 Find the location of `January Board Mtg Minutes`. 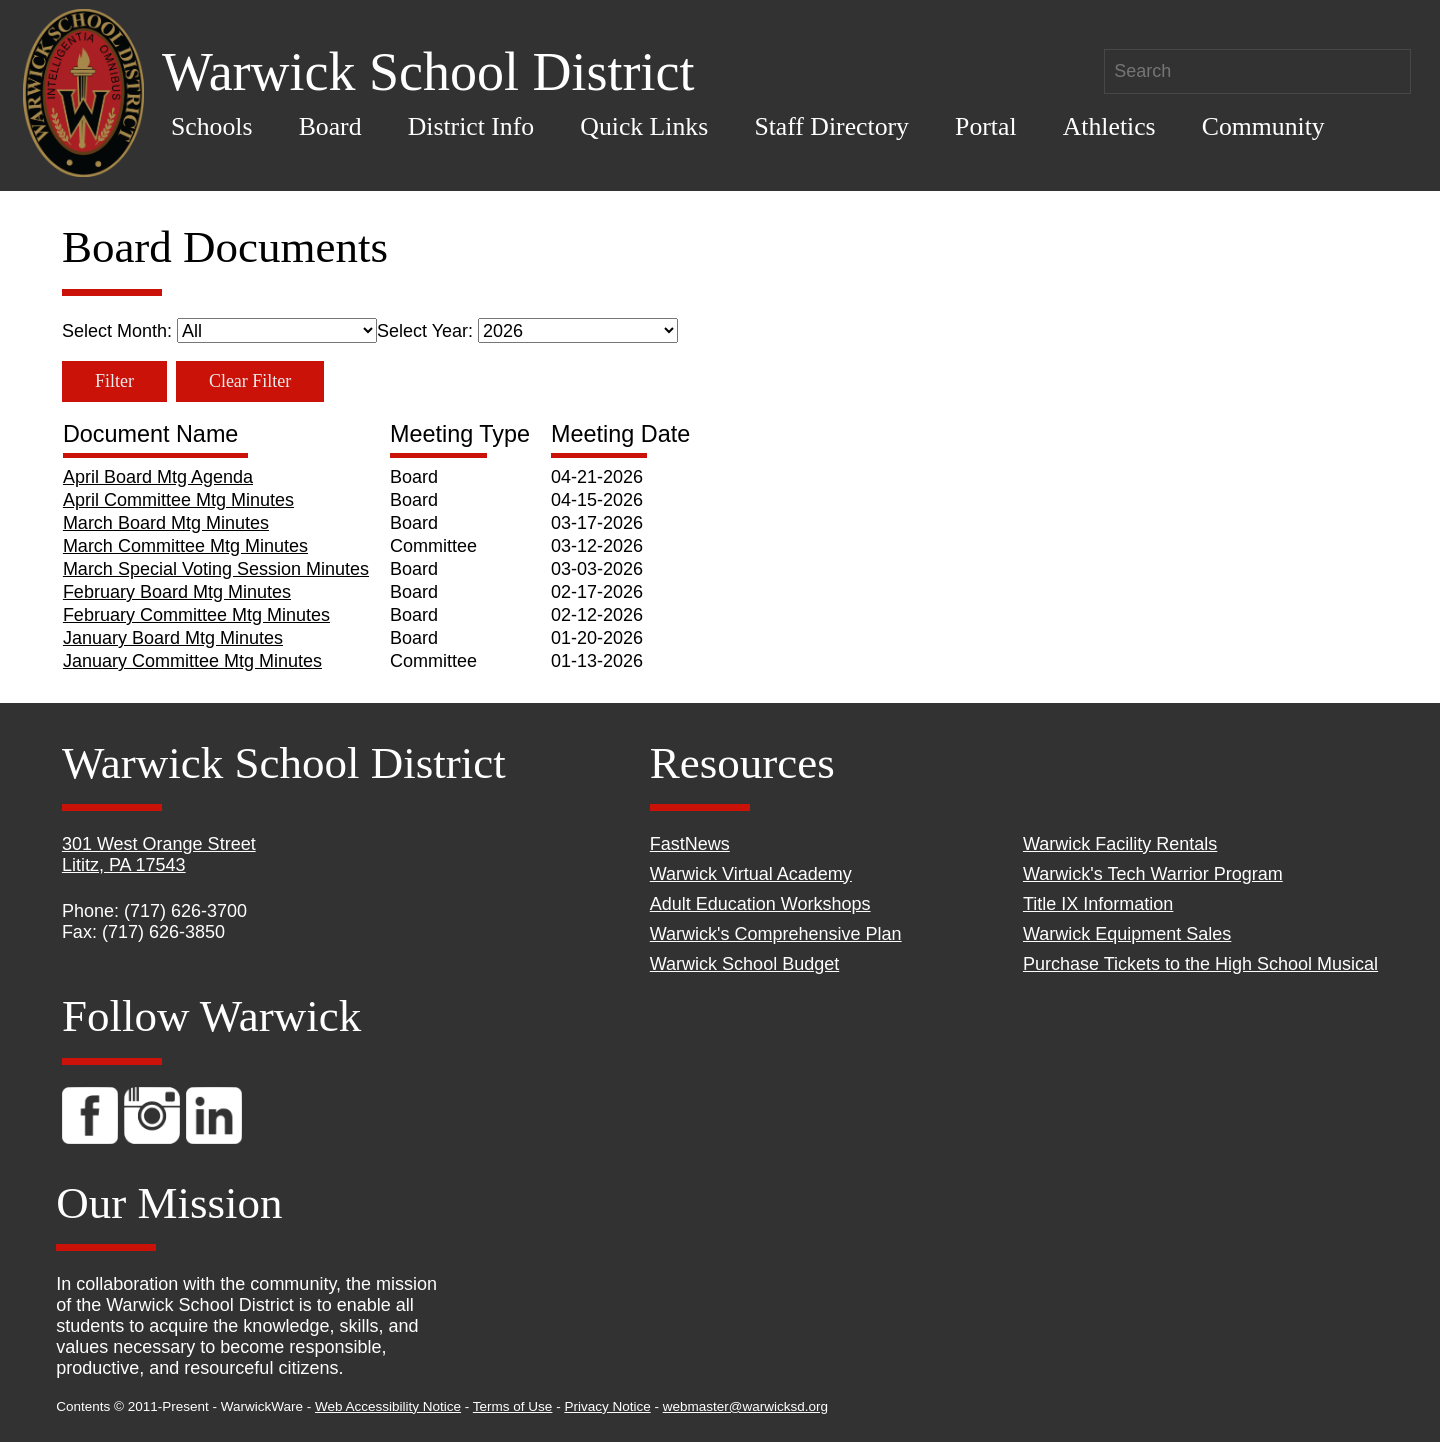

January Board Mtg Minutes is located at coordinates (173, 638).